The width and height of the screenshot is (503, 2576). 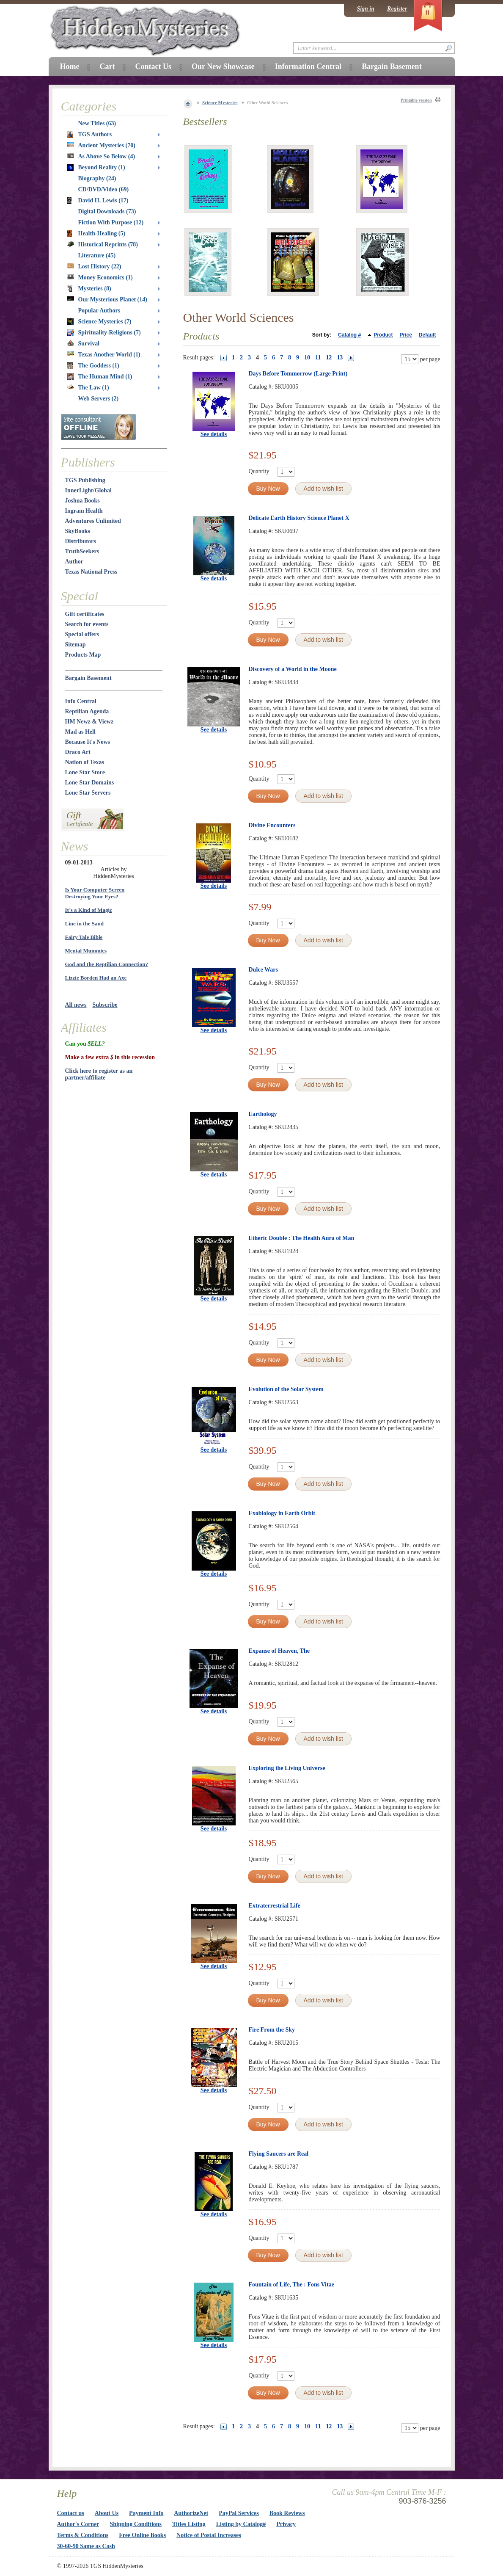 I want to click on Flying Saucers are Real, so click(x=279, y=2154).